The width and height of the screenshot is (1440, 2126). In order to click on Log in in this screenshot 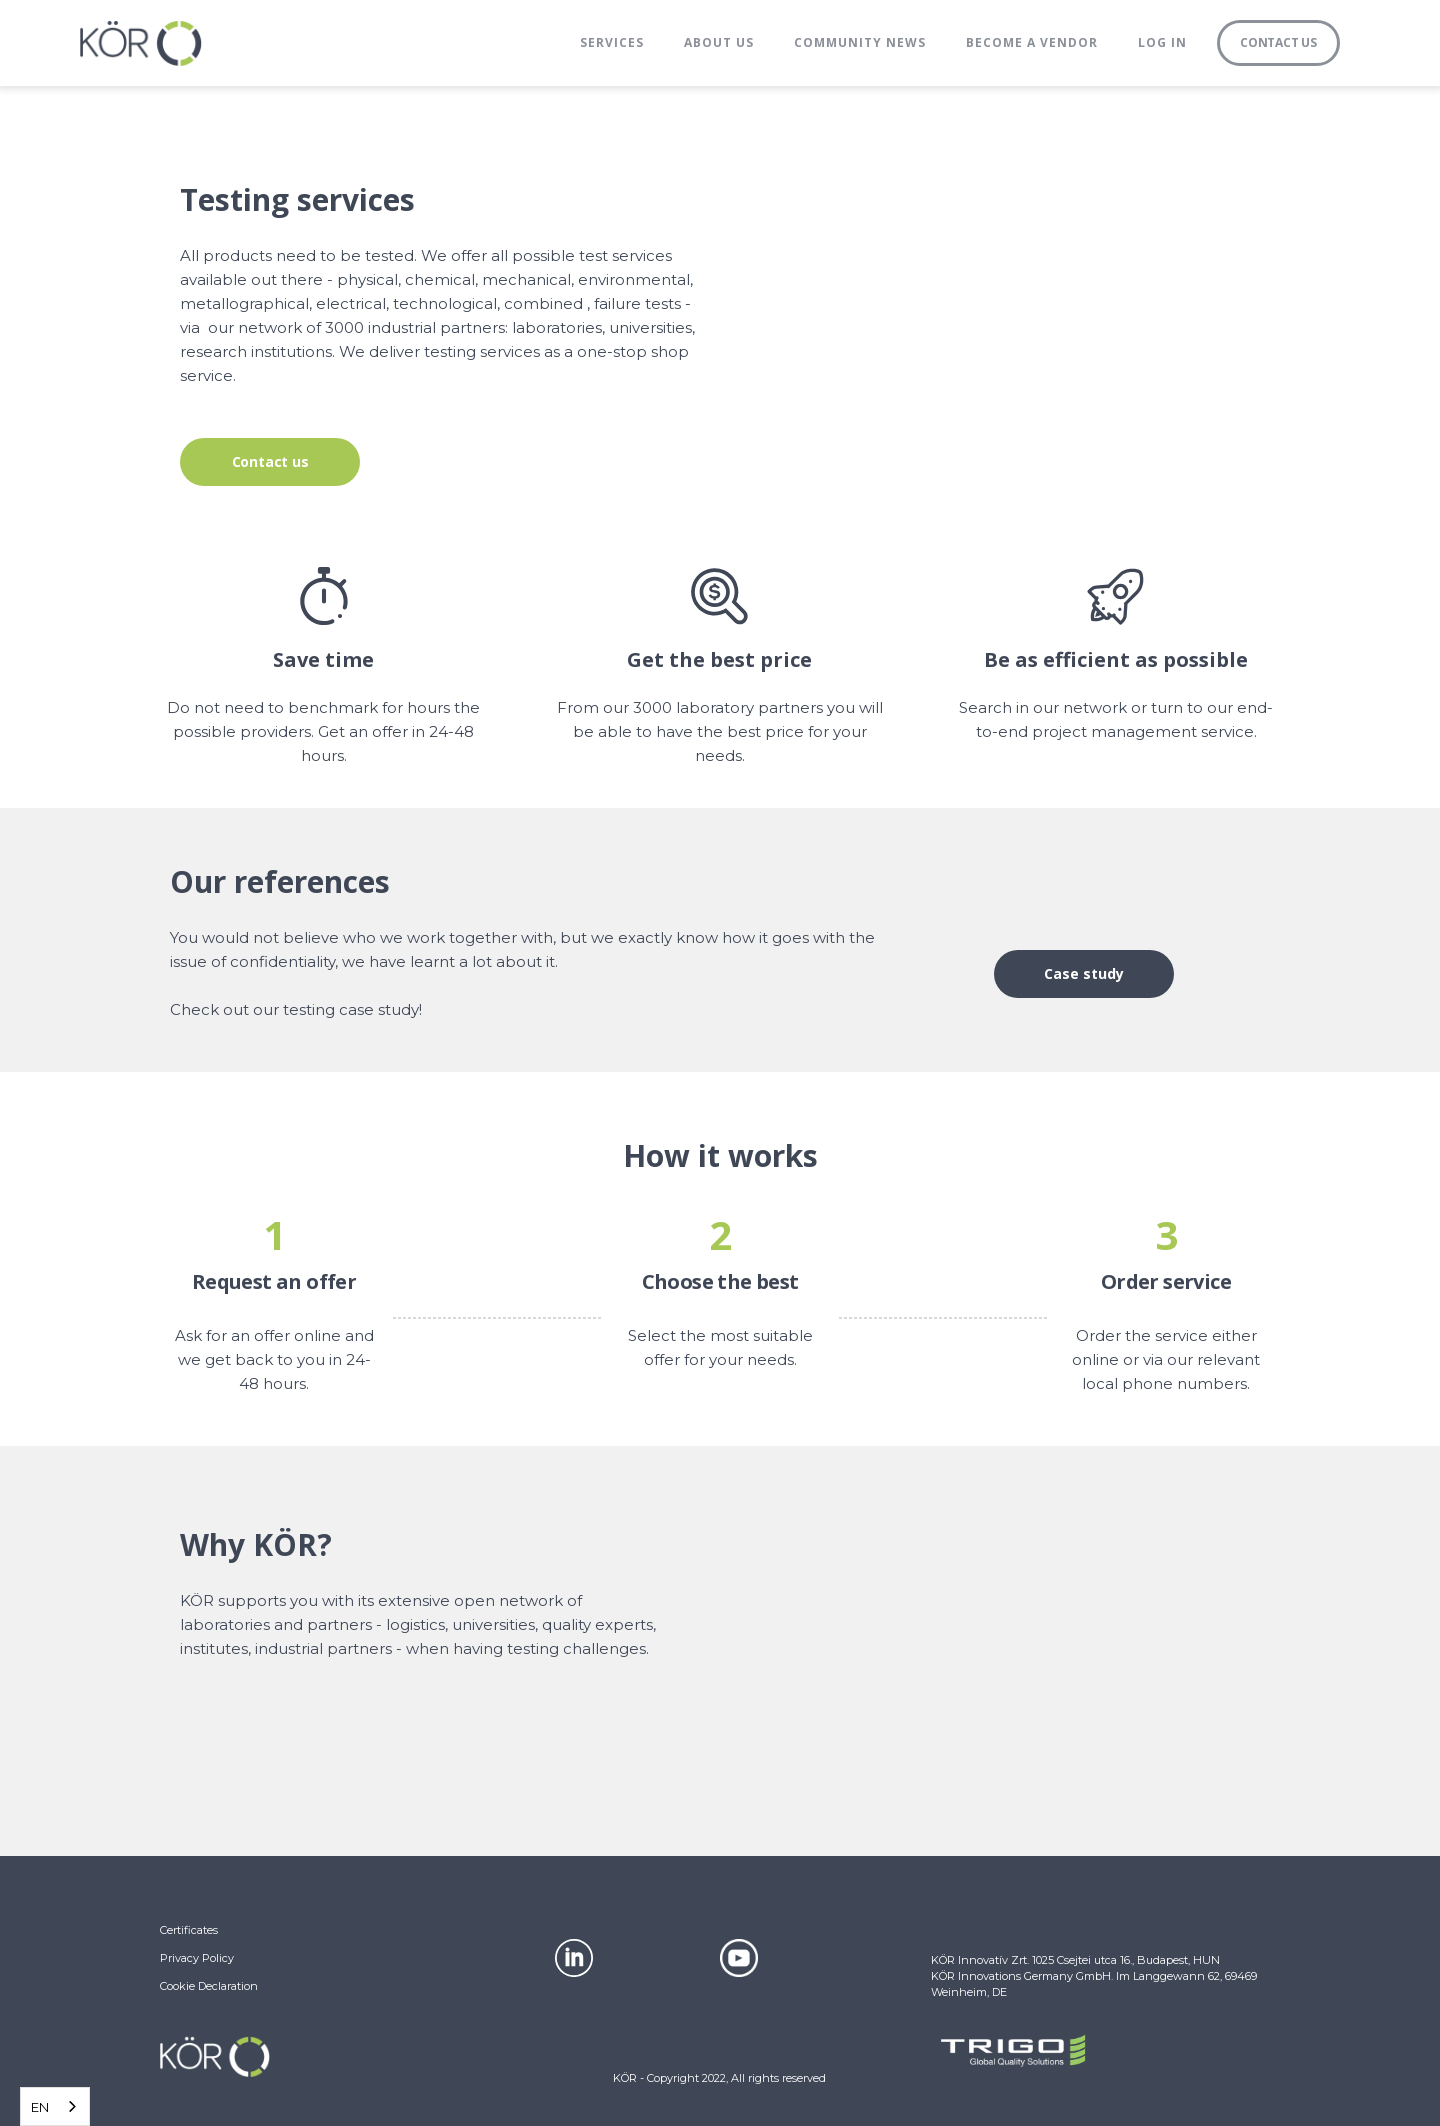, I will do `click(1162, 42)`.